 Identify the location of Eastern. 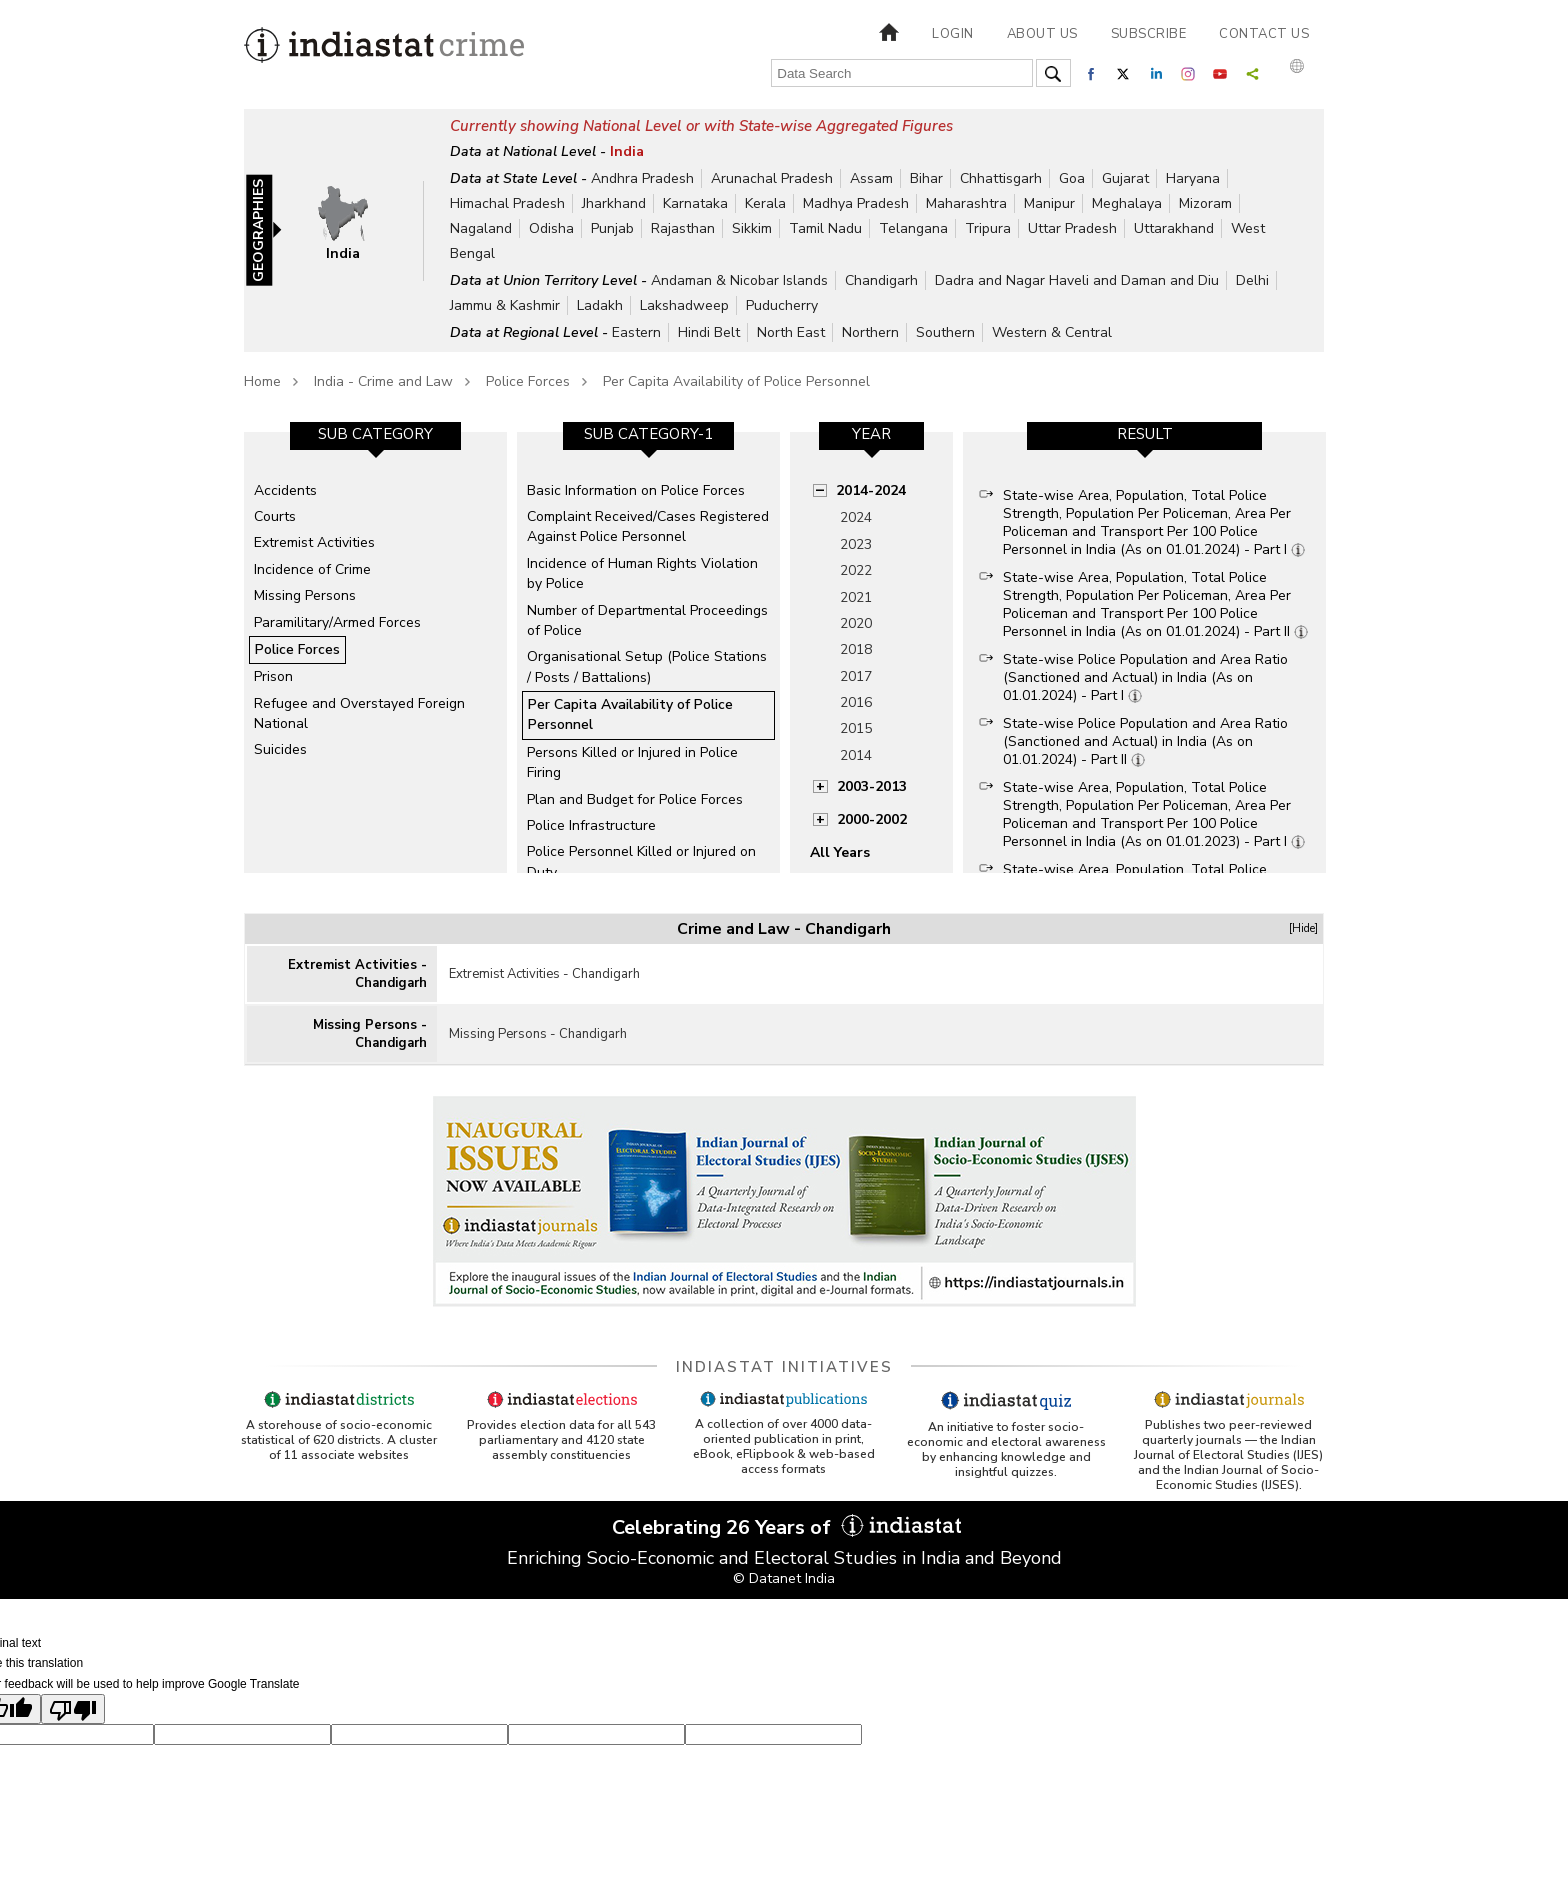
(636, 332).